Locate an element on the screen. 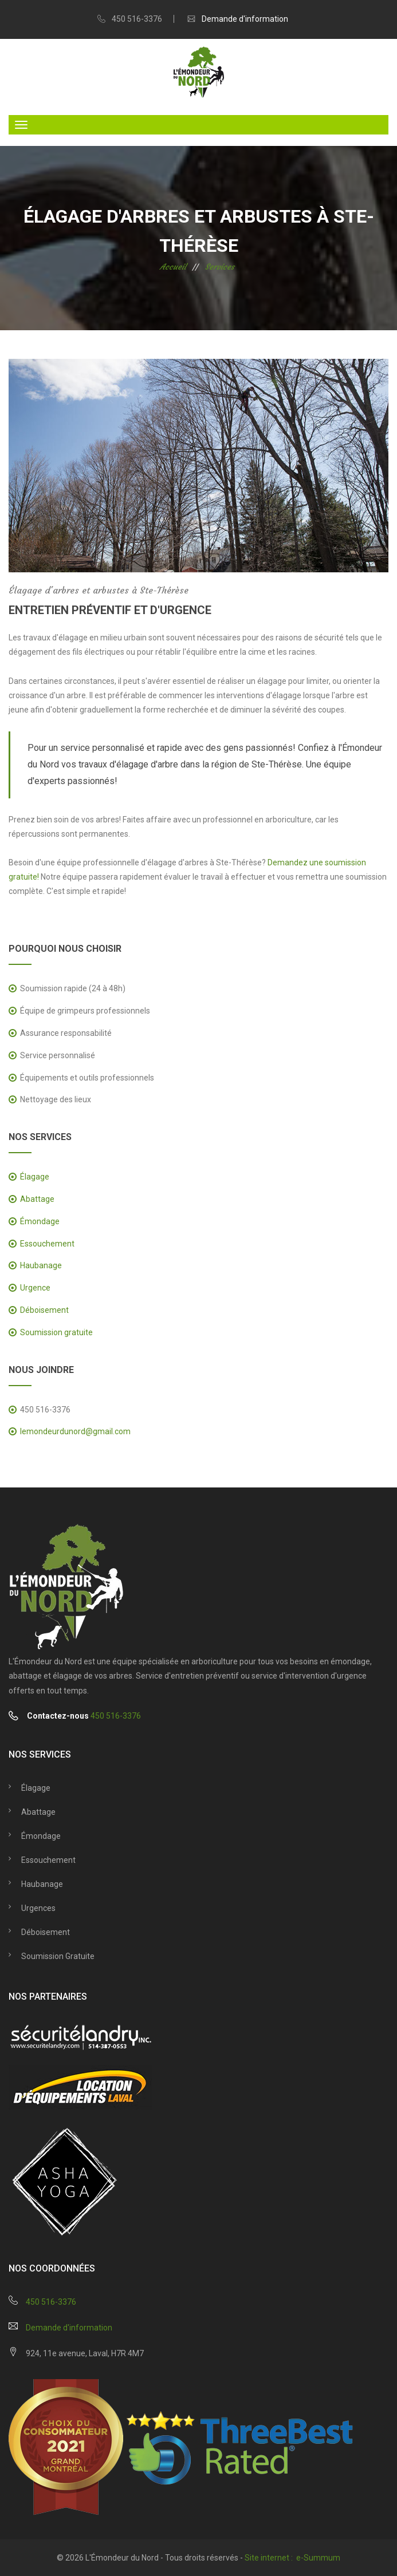 The height and width of the screenshot is (2576, 397). Essouchement is located at coordinates (47, 1243).